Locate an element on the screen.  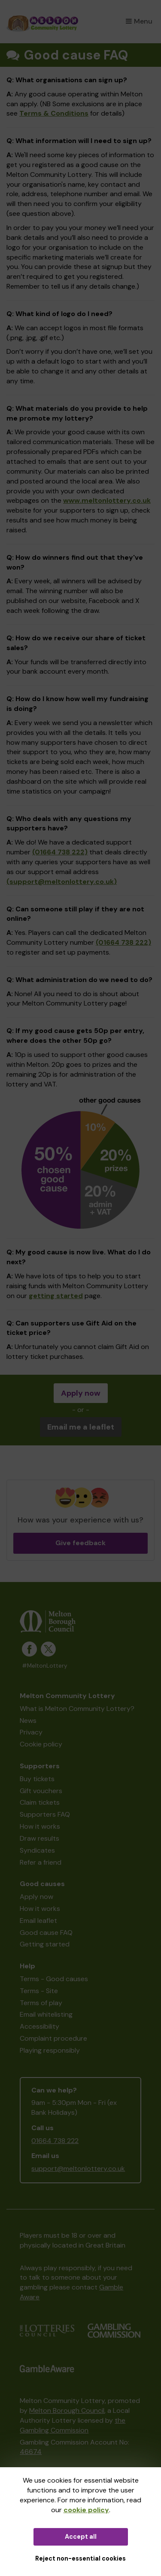
Buy tickets is located at coordinates (37, 1778).